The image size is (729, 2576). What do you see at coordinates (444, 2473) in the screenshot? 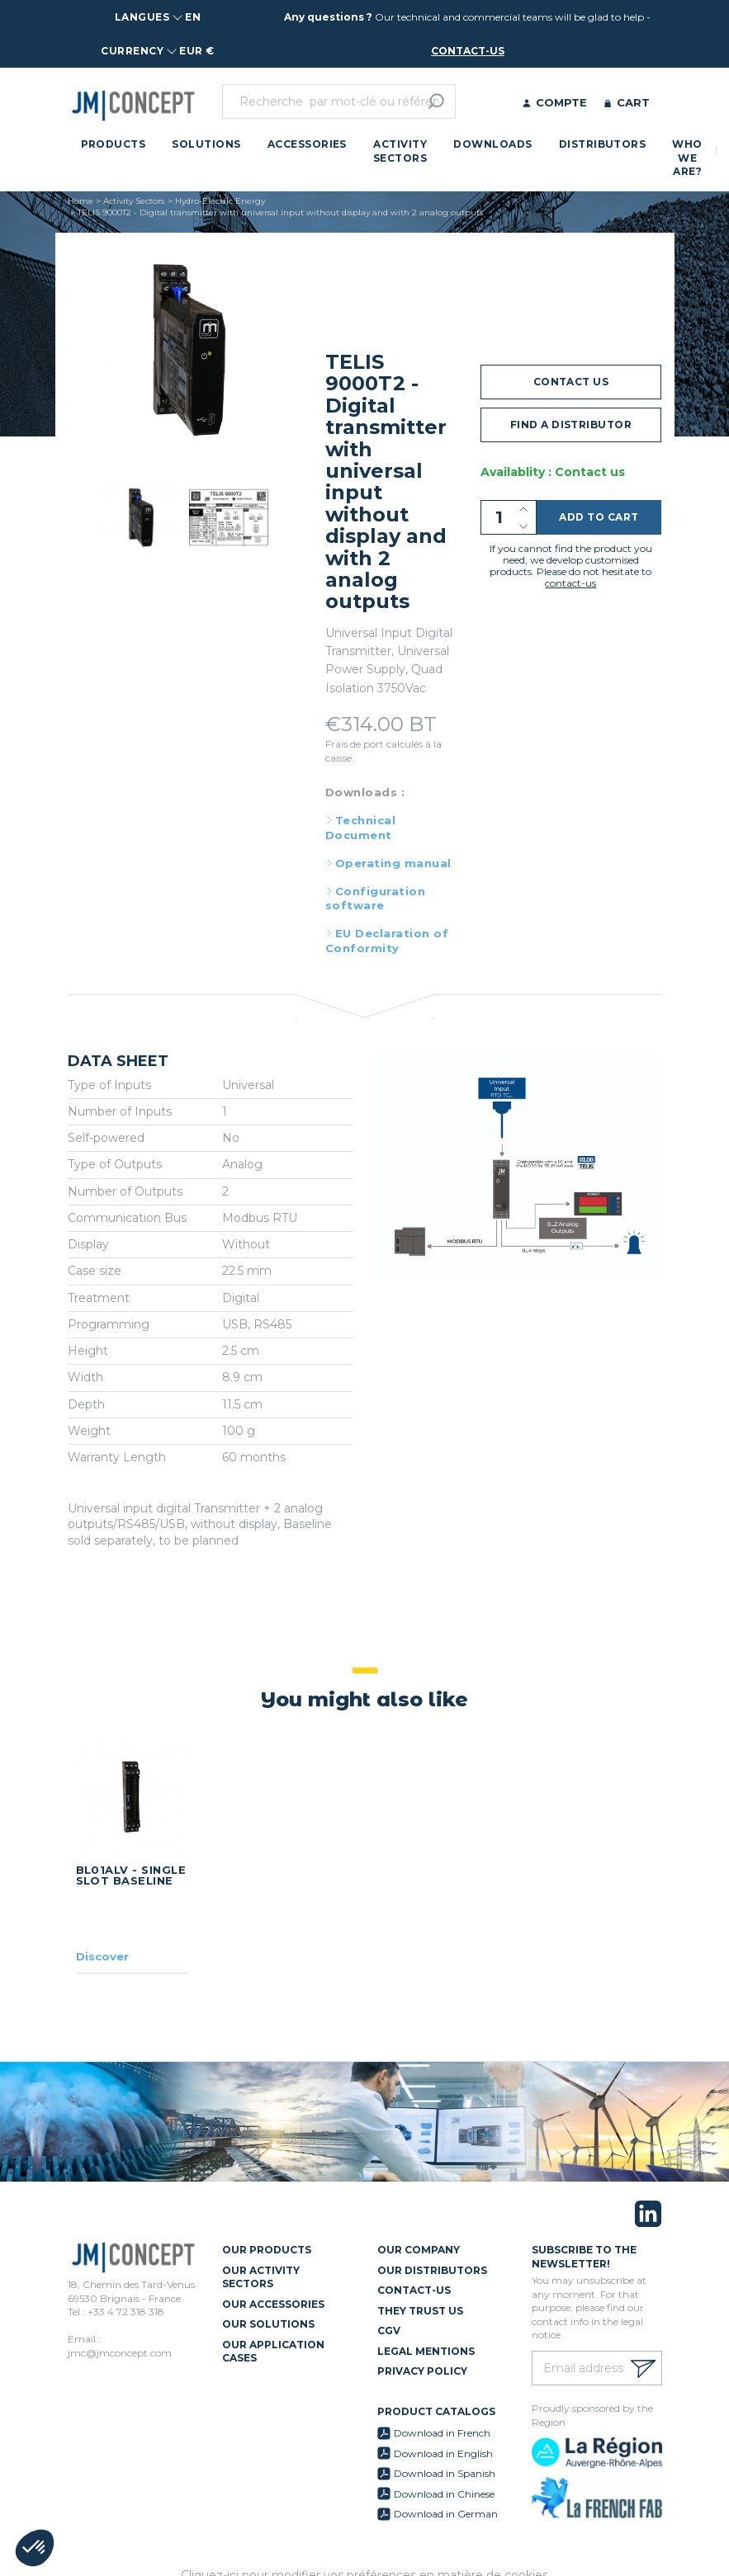
I see `Download in Spanish` at bounding box center [444, 2473].